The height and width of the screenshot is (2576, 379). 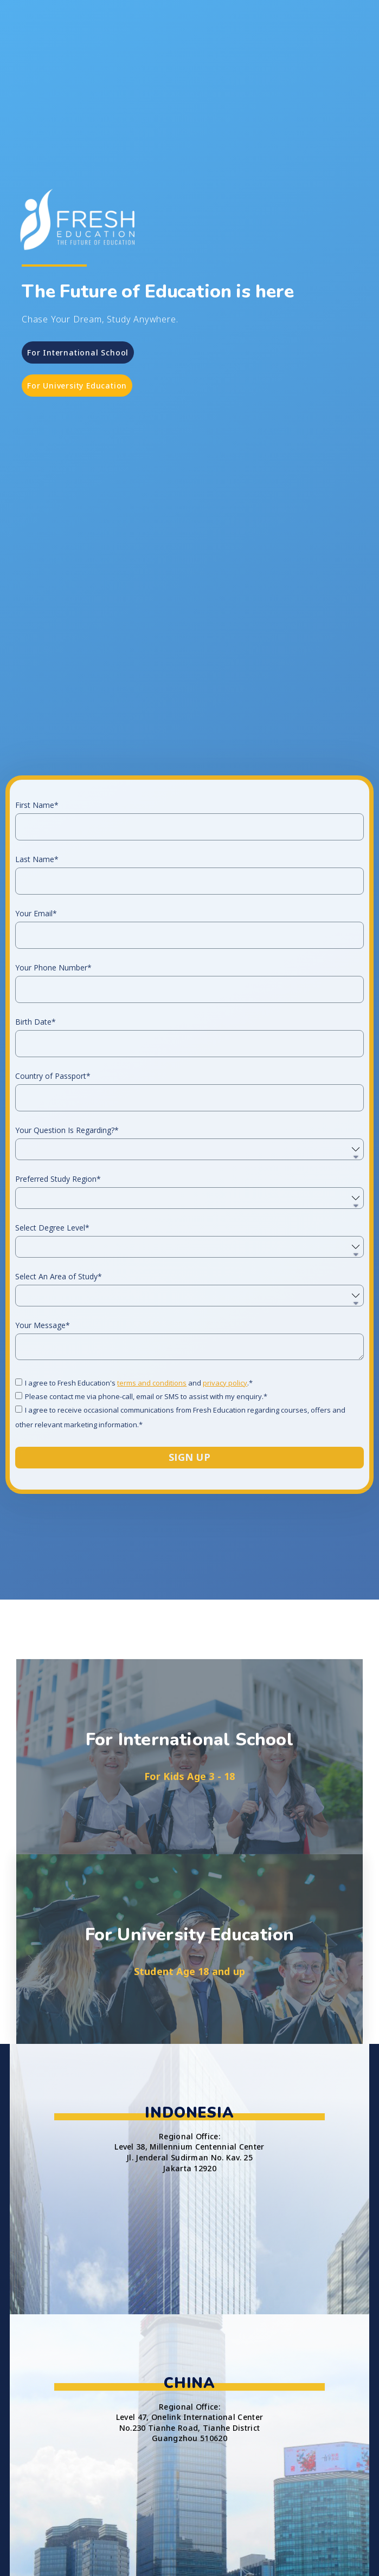 I want to click on Please contact me via phone-call, email or SMS to assist with my enquiry.*, so click(x=146, y=1519).